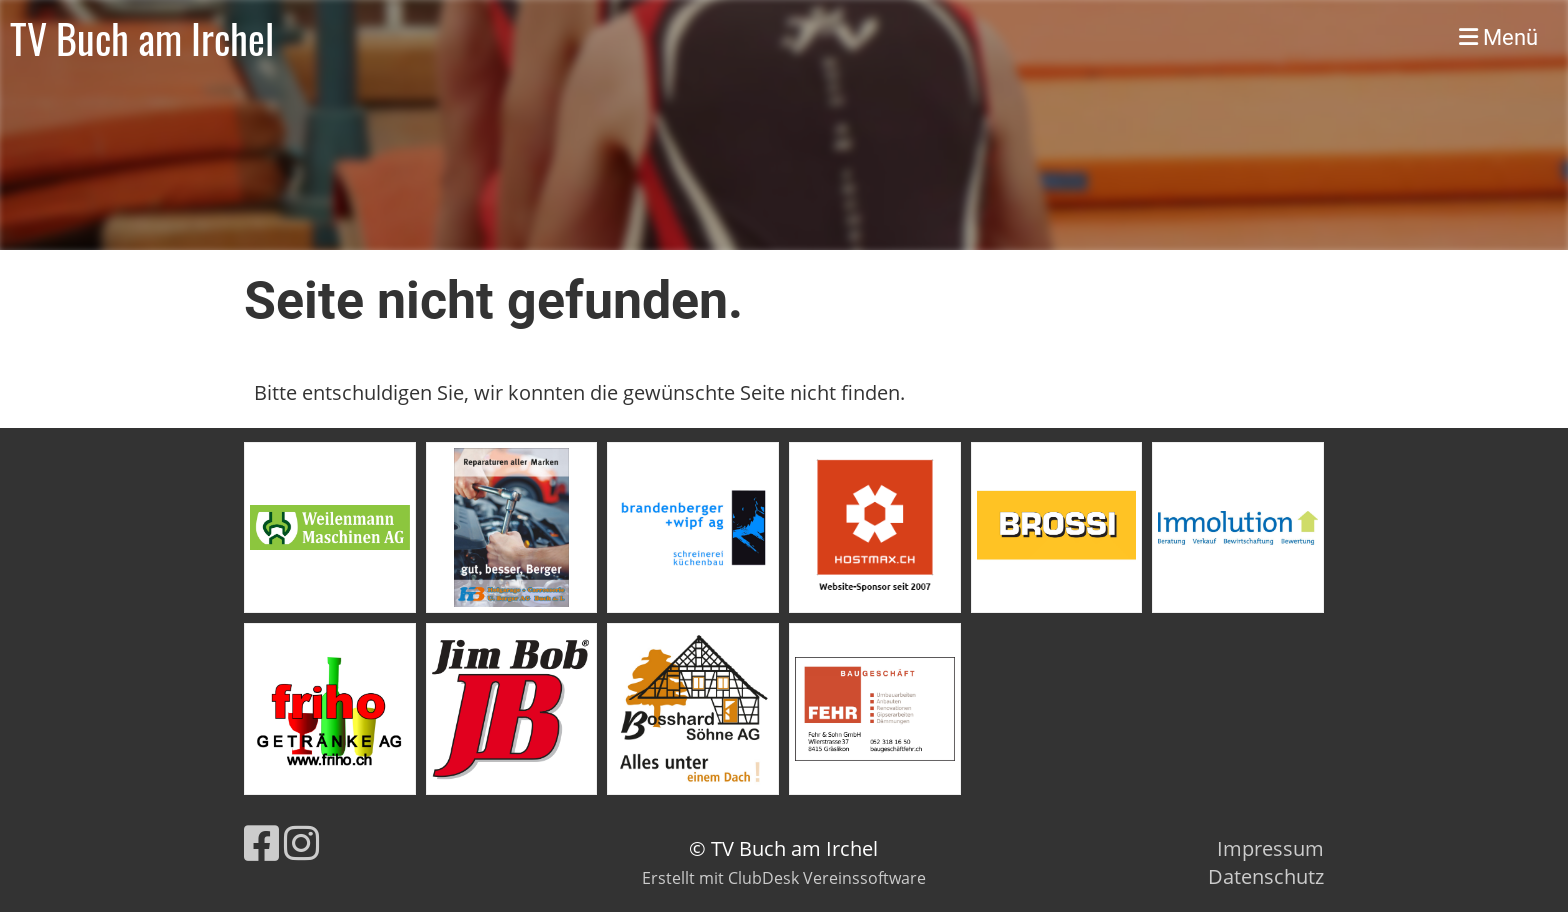 The height and width of the screenshot is (912, 1568). I want to click on TV Buch am Irchel, so click(142, 38).